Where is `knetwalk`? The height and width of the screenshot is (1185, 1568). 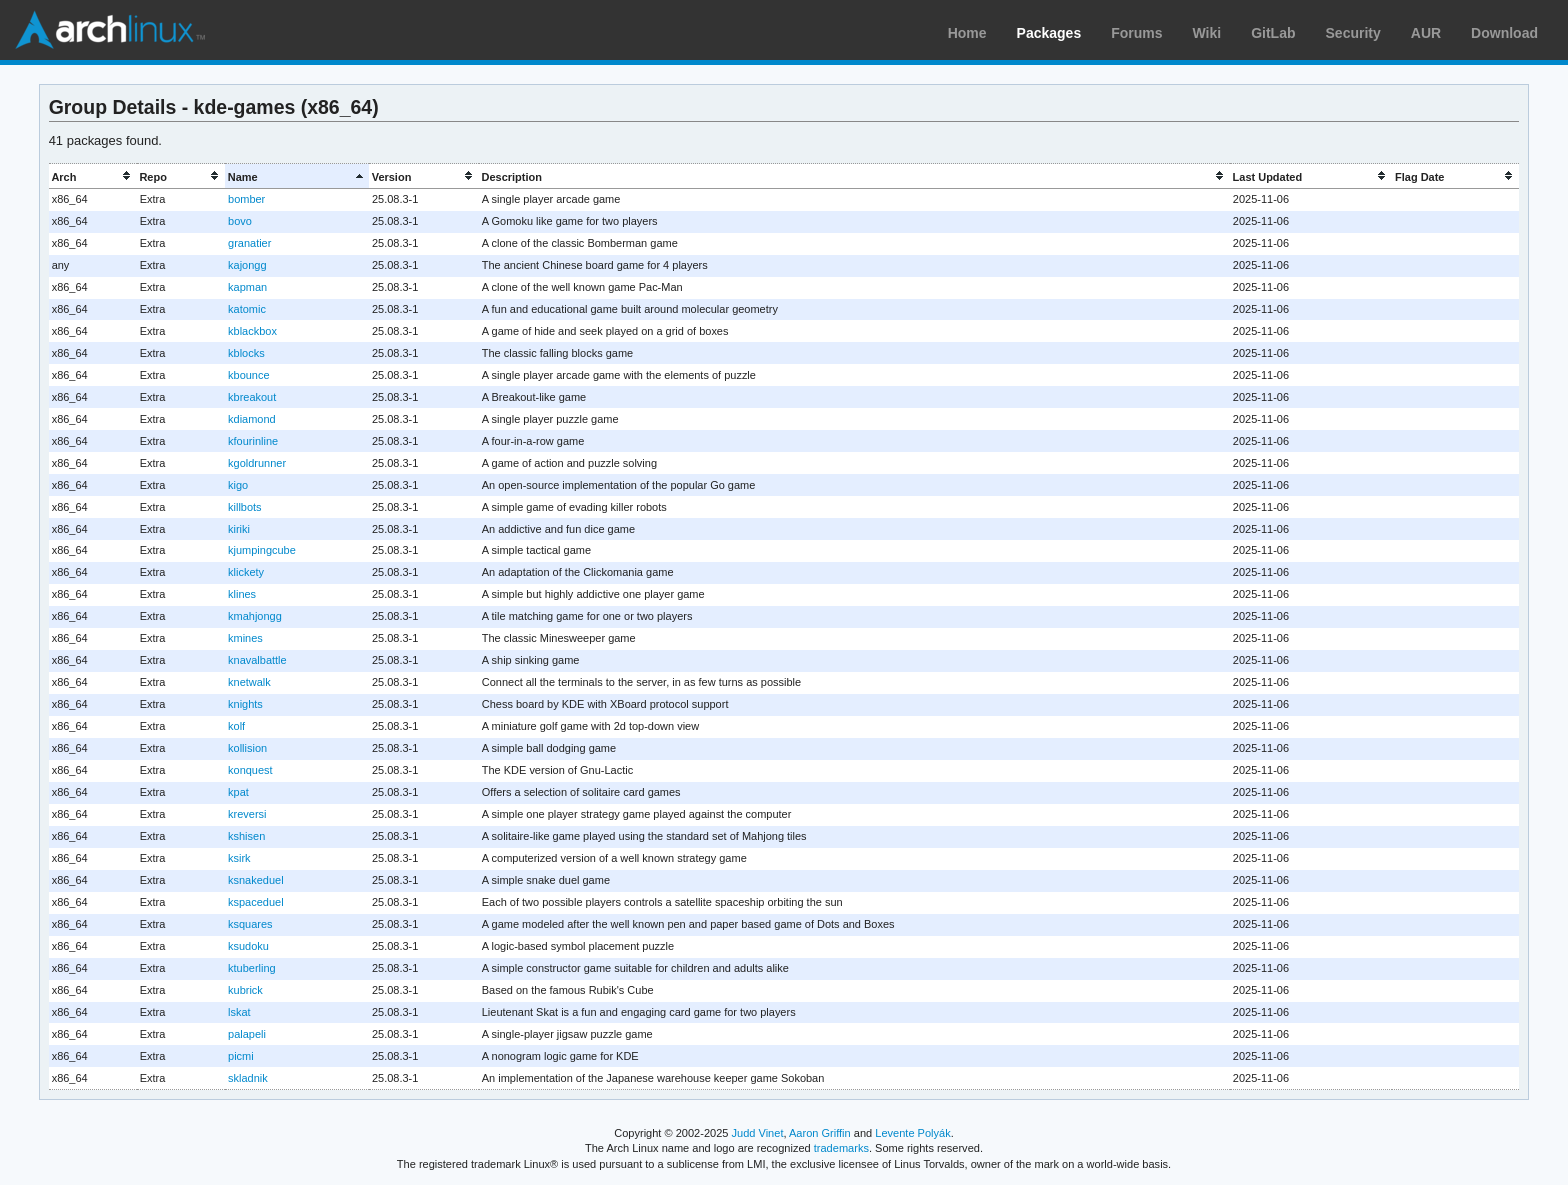 knetwalk is located at coordinates (249, 682).